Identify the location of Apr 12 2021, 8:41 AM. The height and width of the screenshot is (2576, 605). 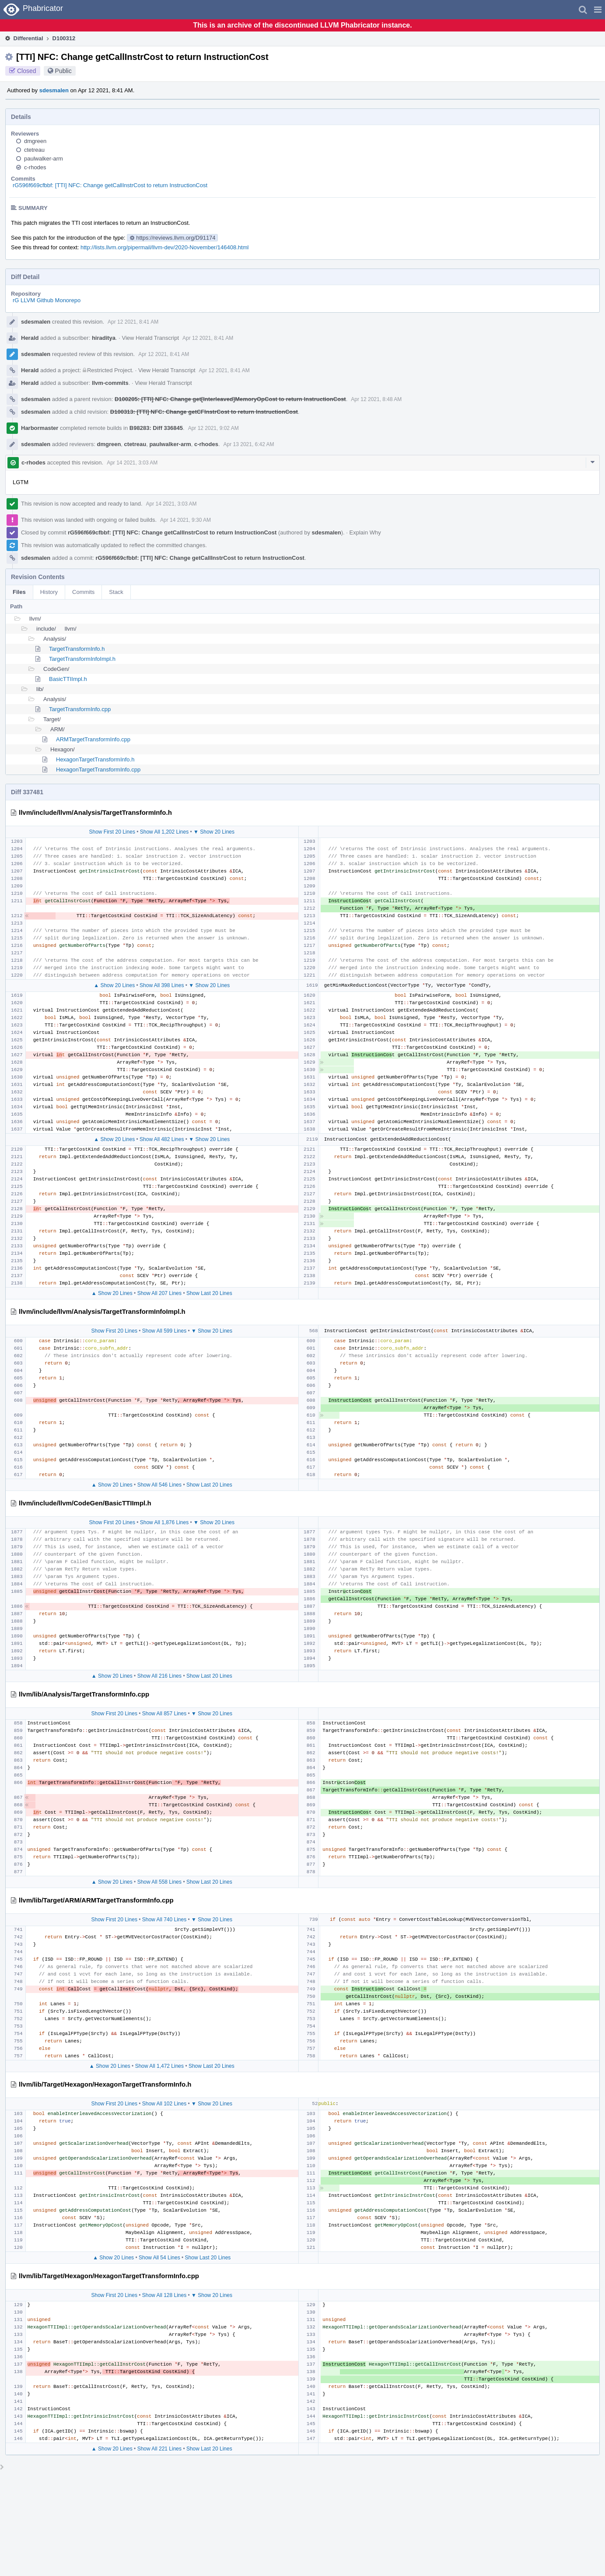
(133, 322).